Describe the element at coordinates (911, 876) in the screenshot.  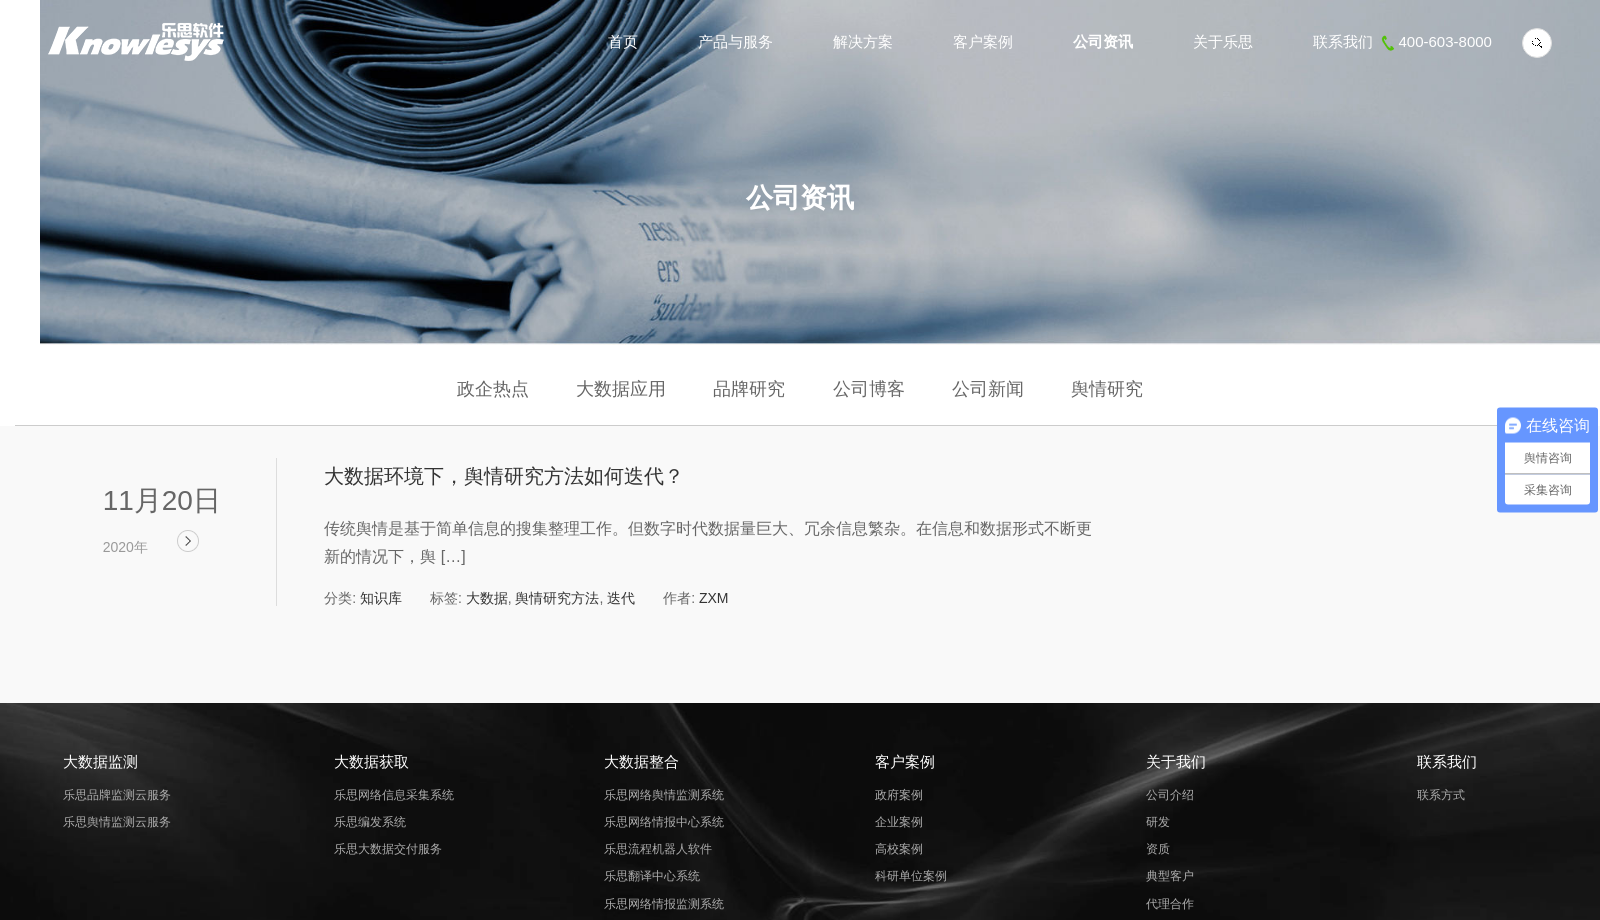
I see `科研单位案例` at that location.